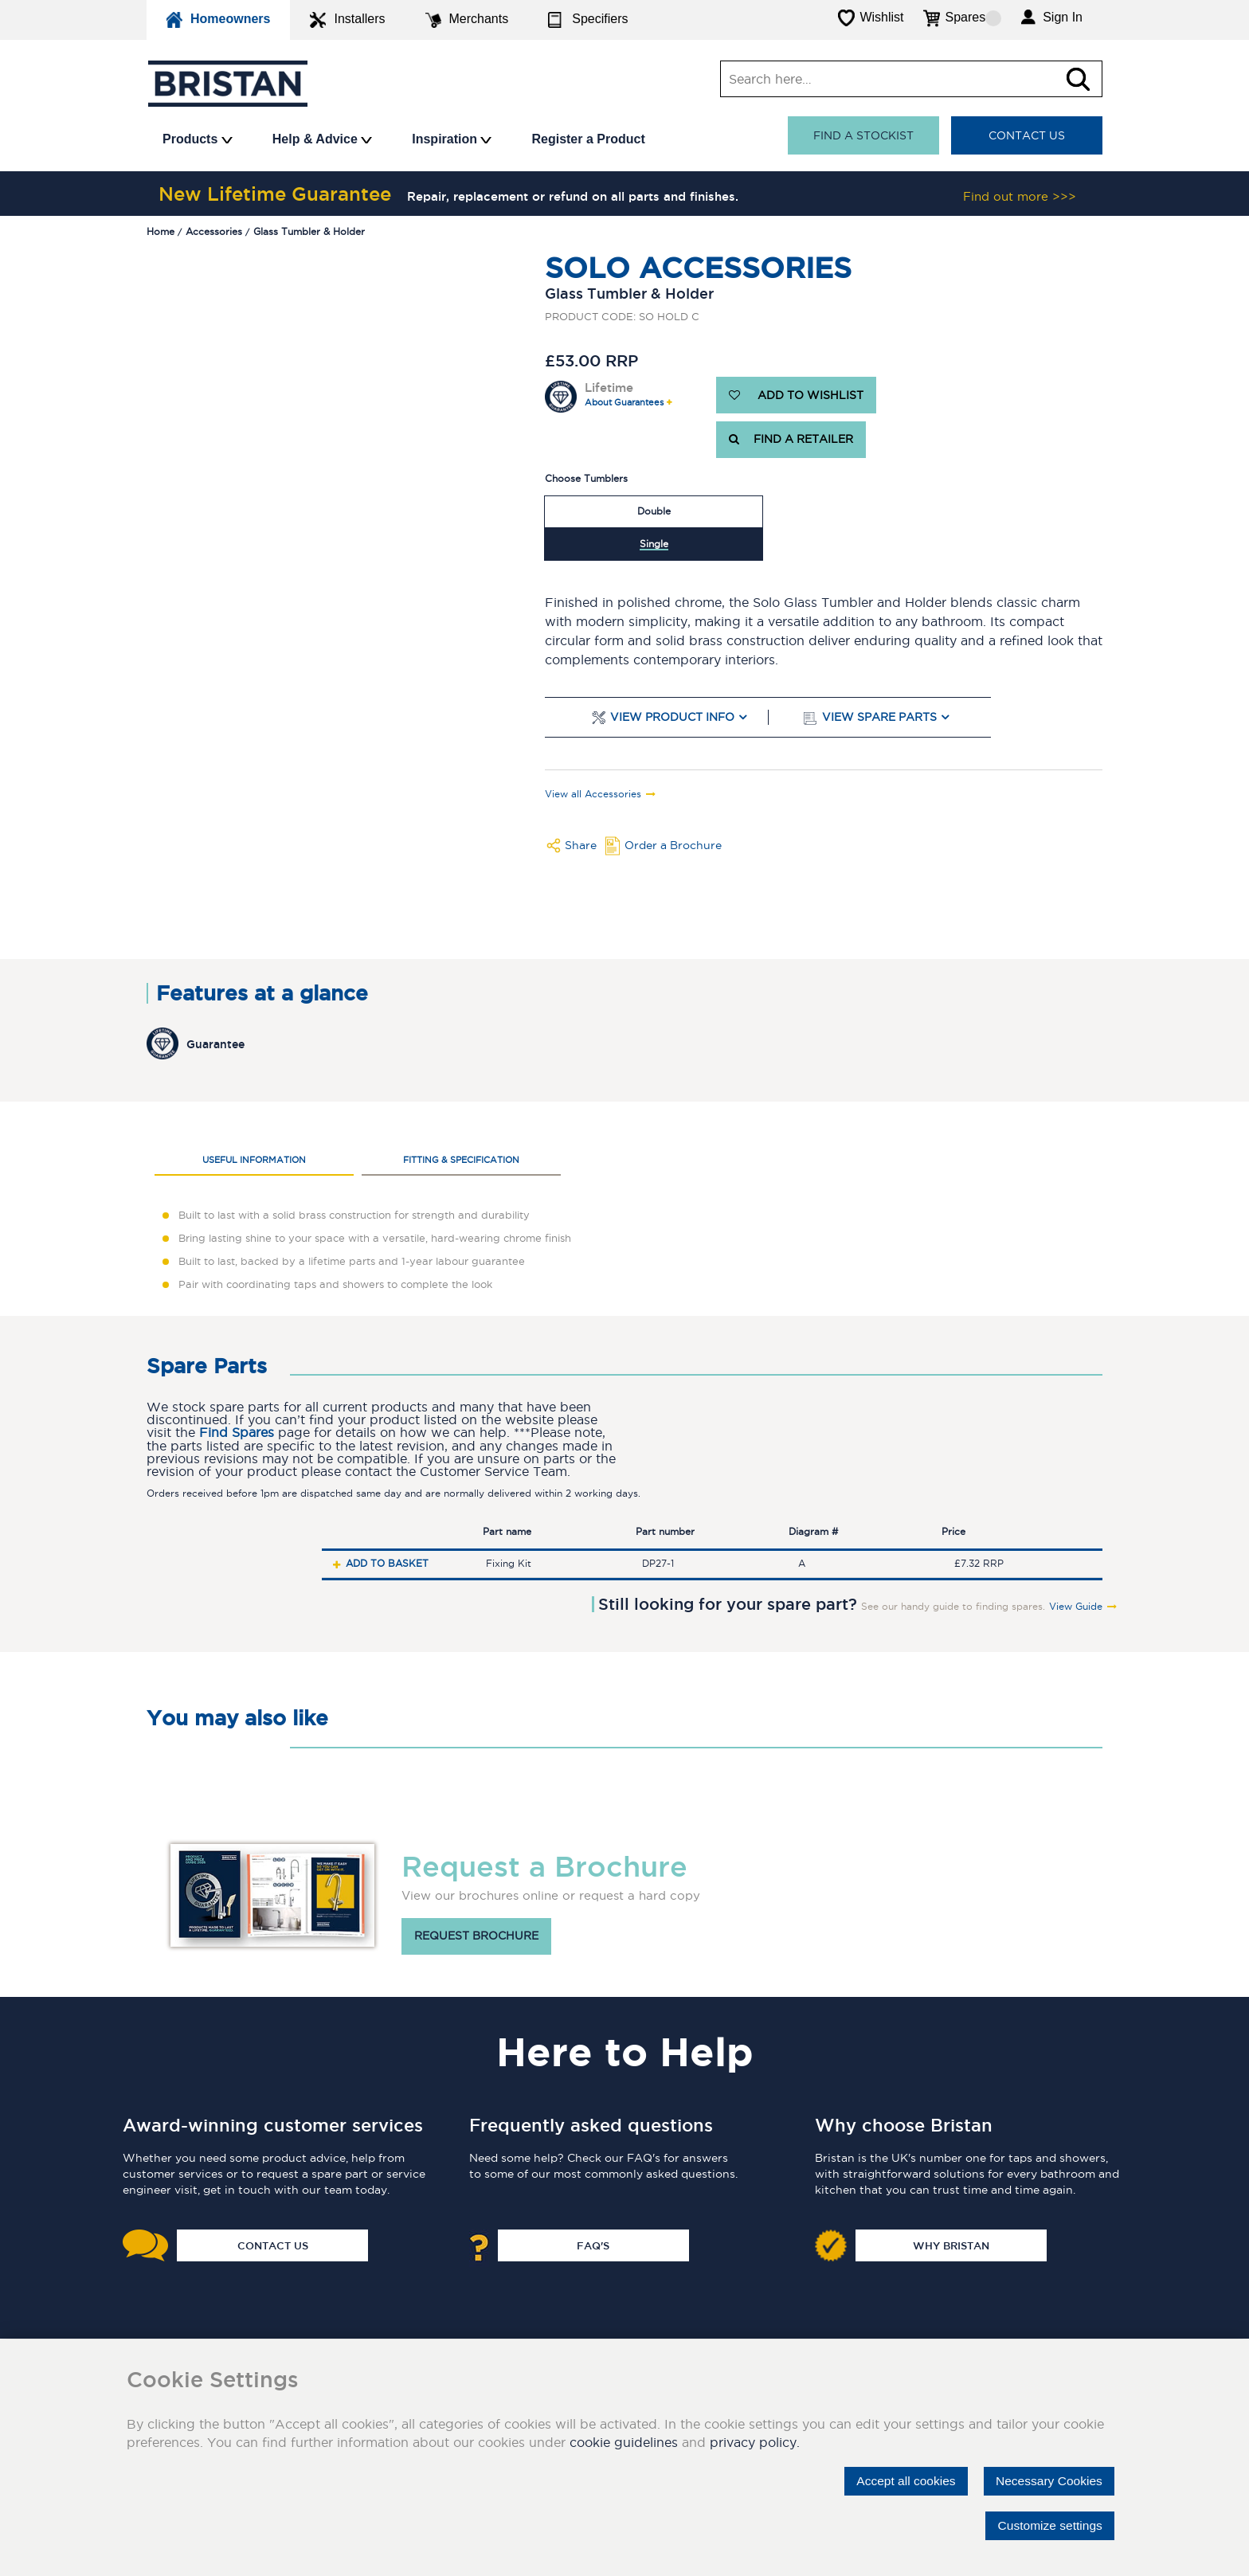 This screenshot has height=2576, width=1249. I want to click on cookie guidelines, so click(624, 2442).